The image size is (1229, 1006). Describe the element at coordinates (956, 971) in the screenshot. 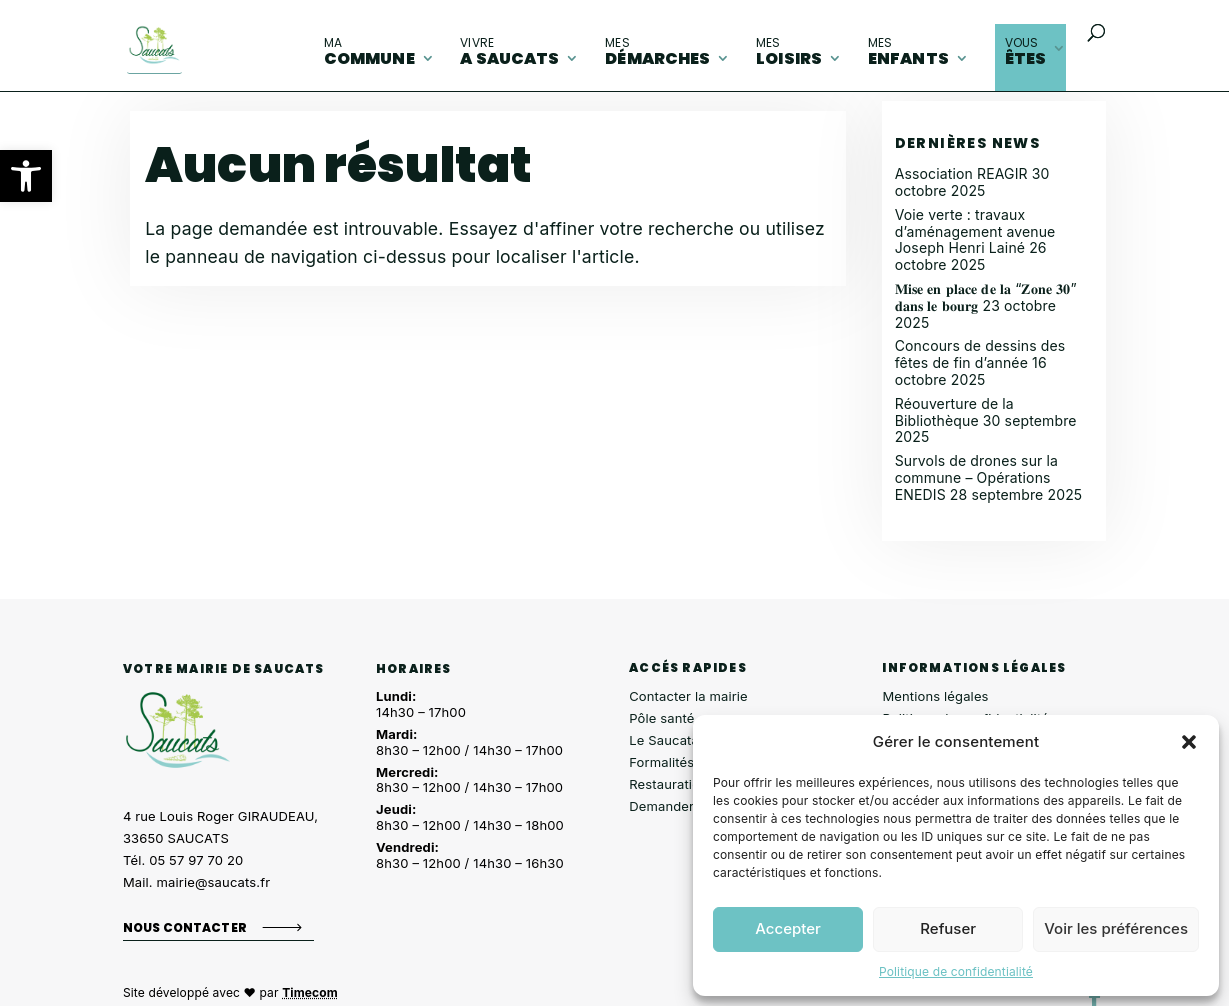

I see `Politique de confidentialité` at that location.